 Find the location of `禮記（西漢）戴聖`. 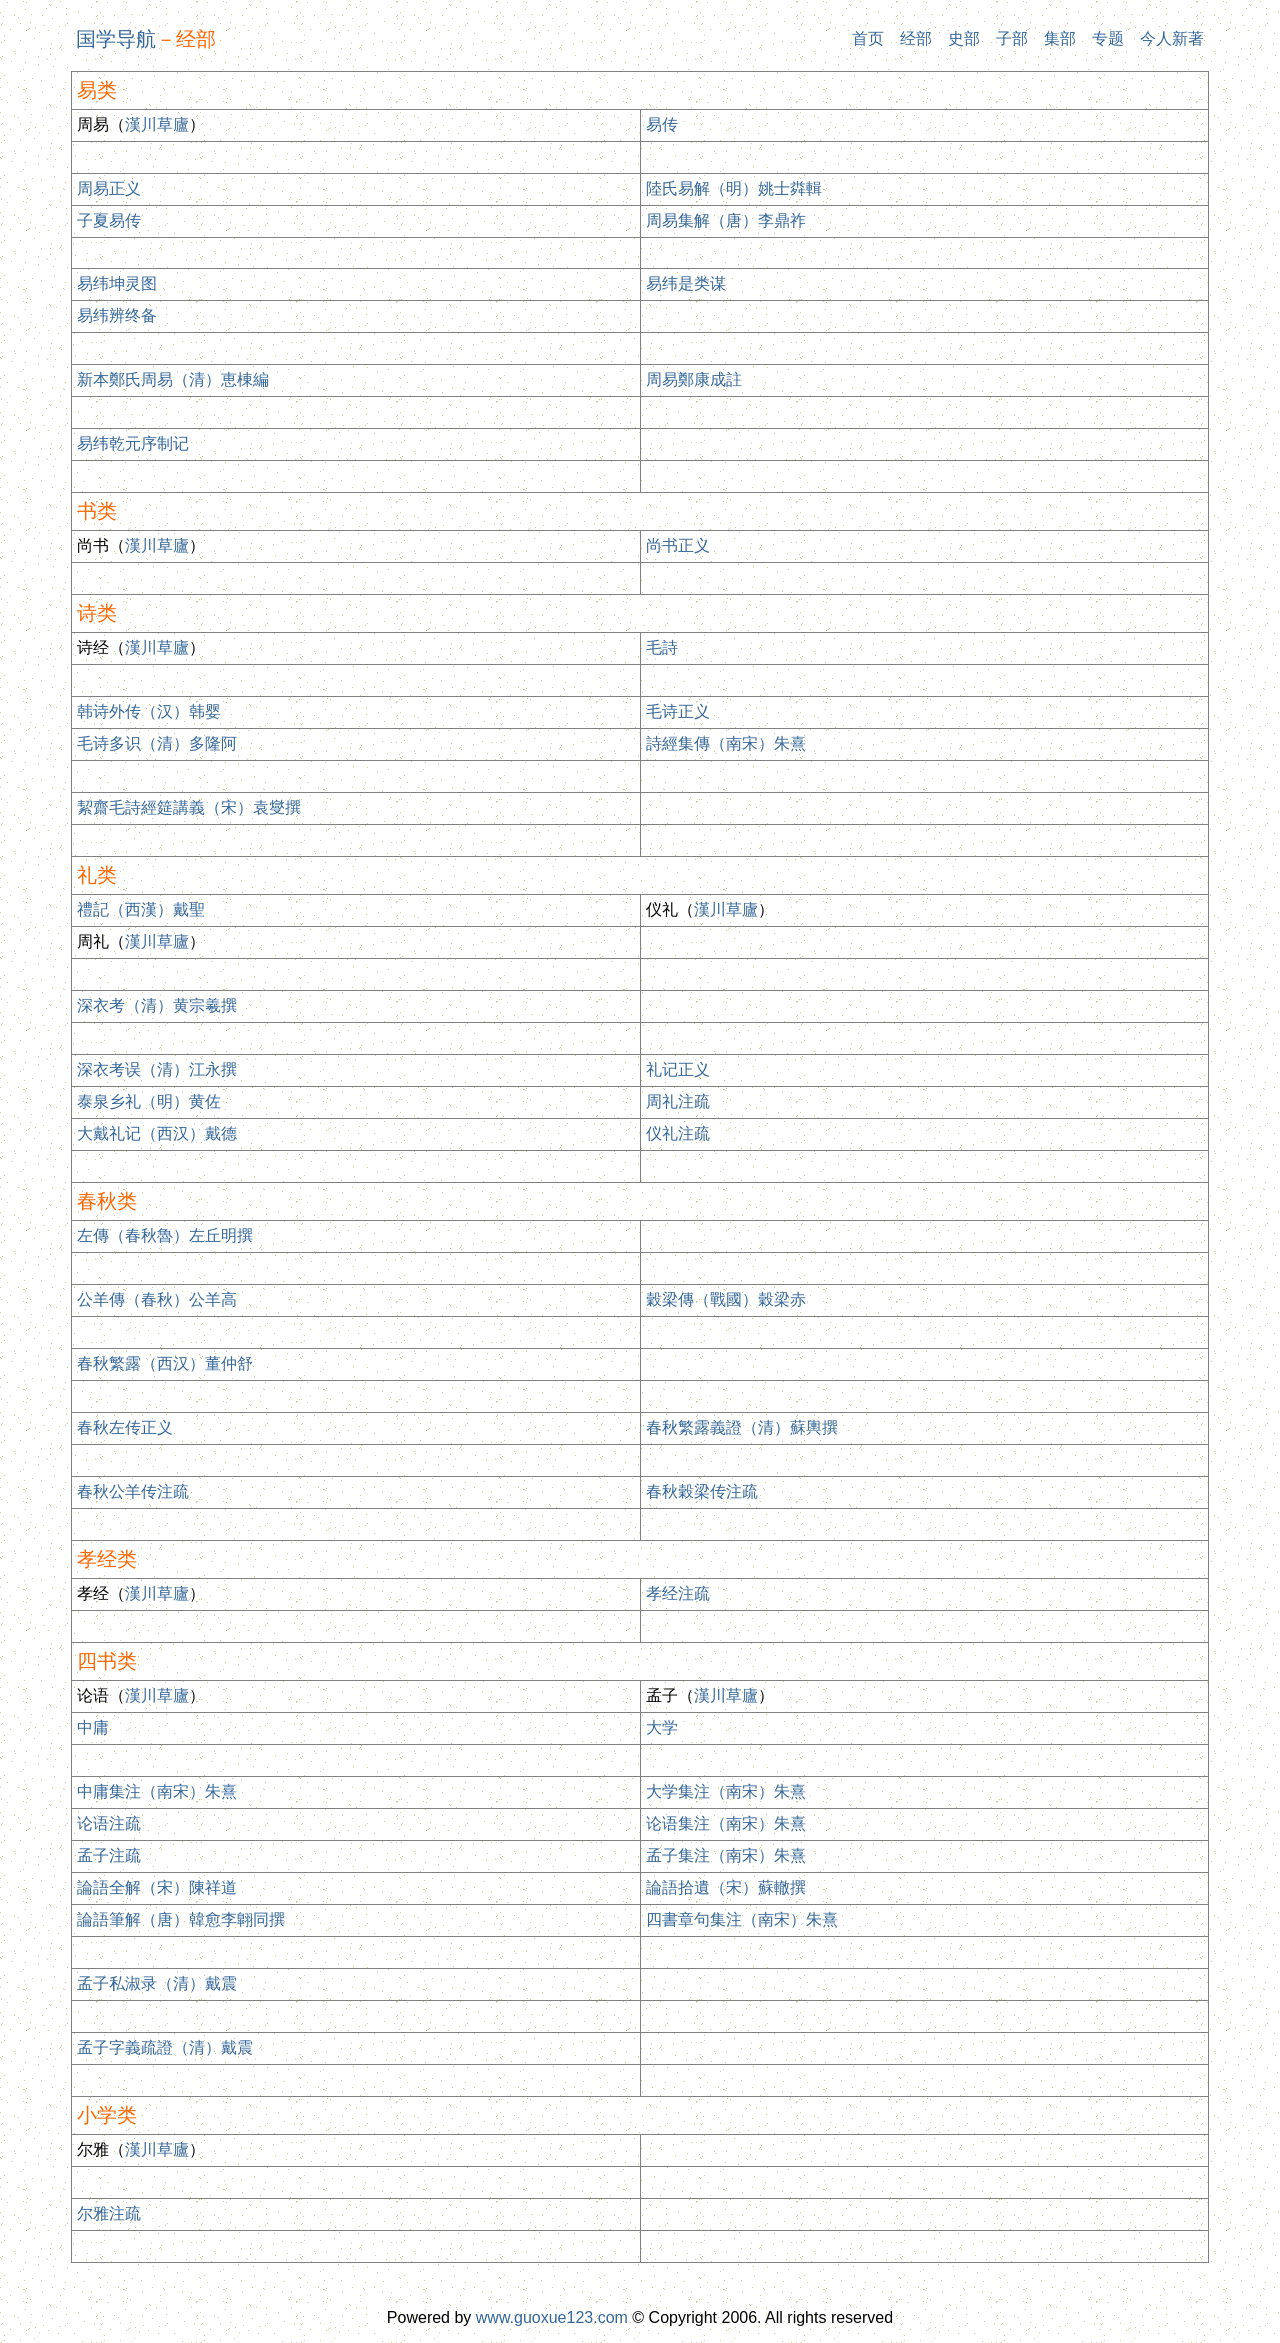

禮記（西漢）戴聖 is located at coordinates (141, 909).